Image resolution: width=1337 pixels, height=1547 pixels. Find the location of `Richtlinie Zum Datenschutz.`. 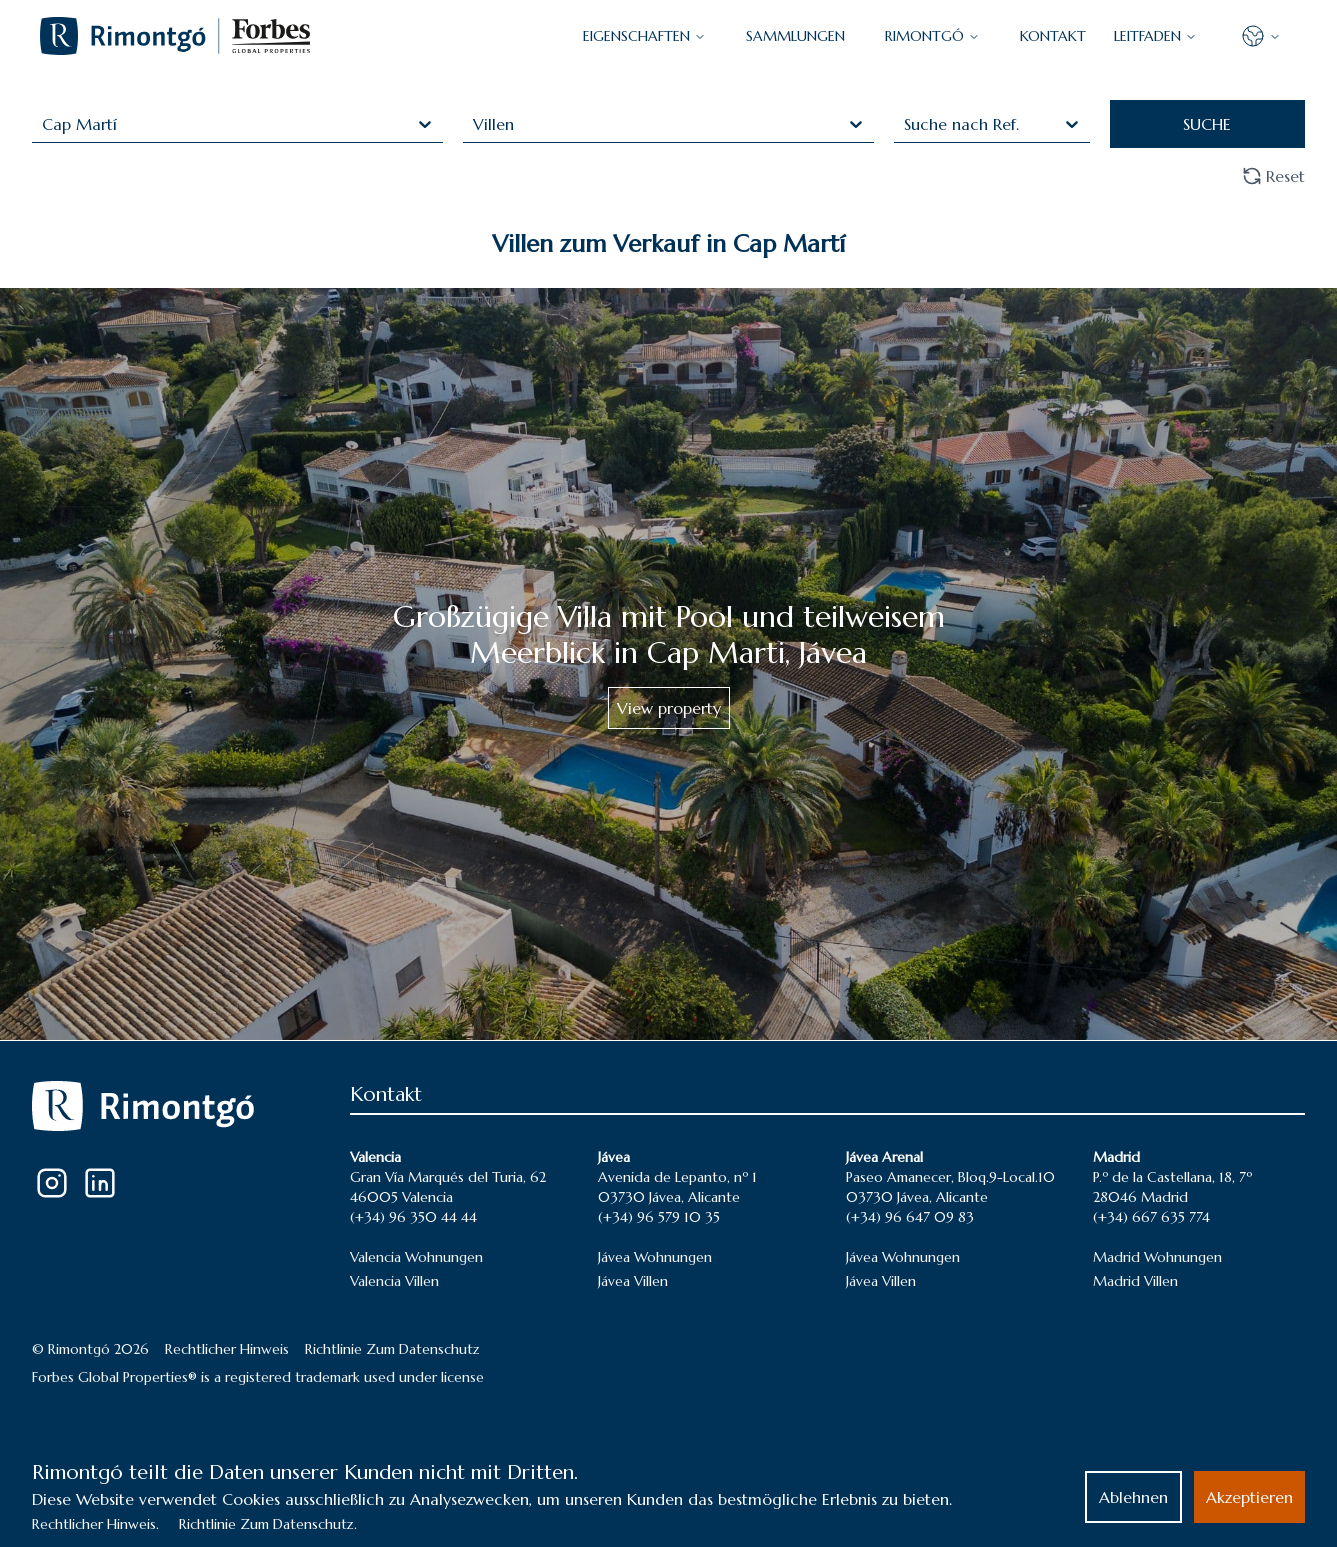

Richtlinie Zum Datenschutz. is located at coordinates (268, 1524).